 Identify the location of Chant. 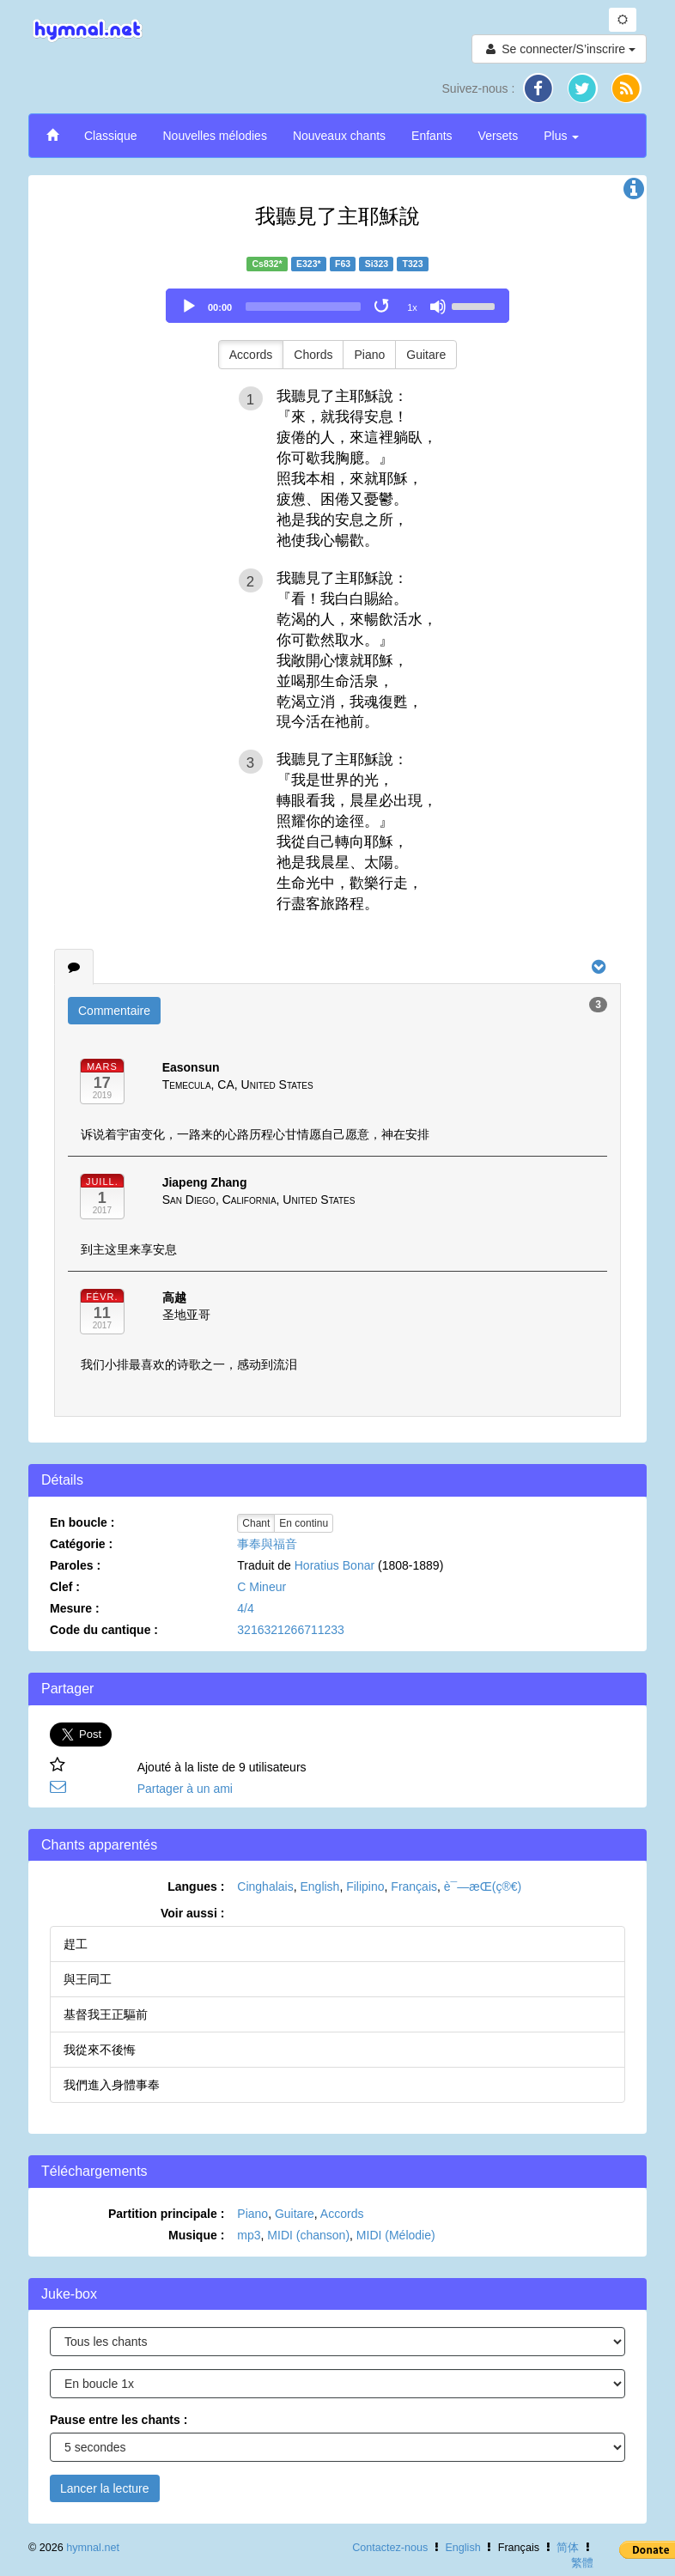
(256, 1523).